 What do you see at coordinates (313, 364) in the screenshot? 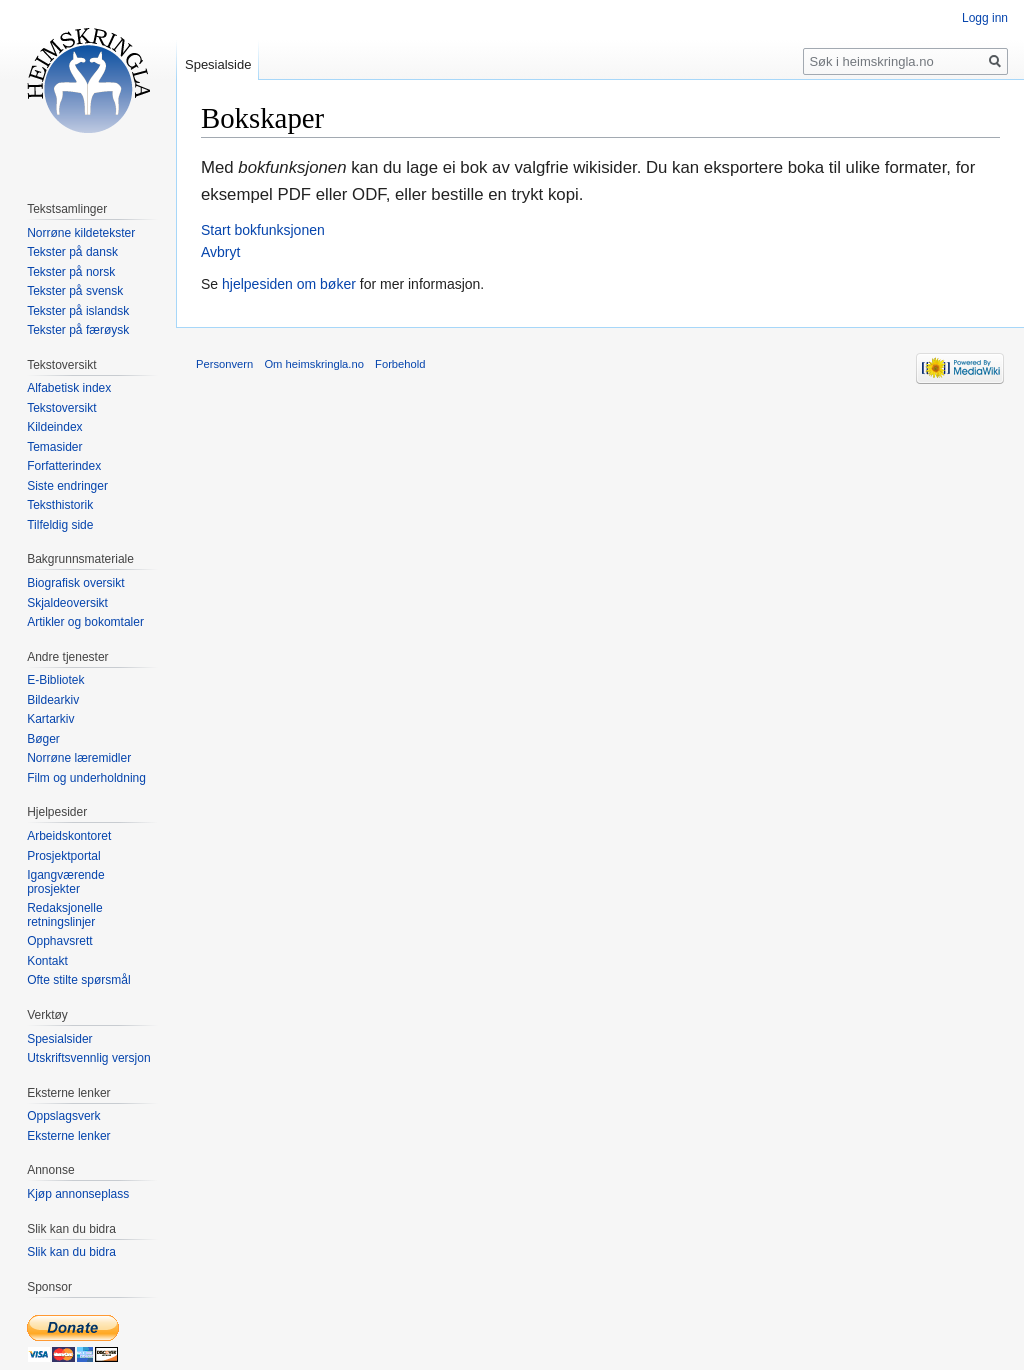
I see `Om heimskringla.no` at bounding box center [313, 364].